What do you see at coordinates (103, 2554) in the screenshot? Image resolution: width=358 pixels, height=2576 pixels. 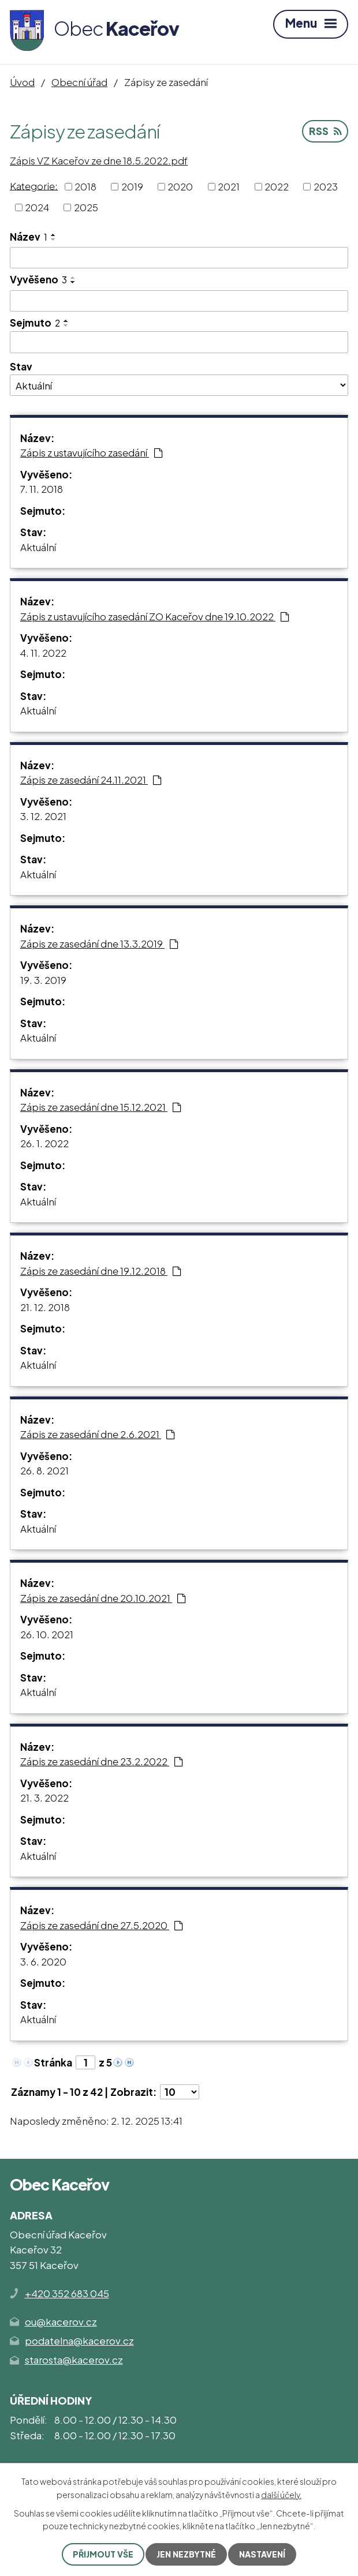 I see `Přijmout vše` at bounding box center [103, 2554].